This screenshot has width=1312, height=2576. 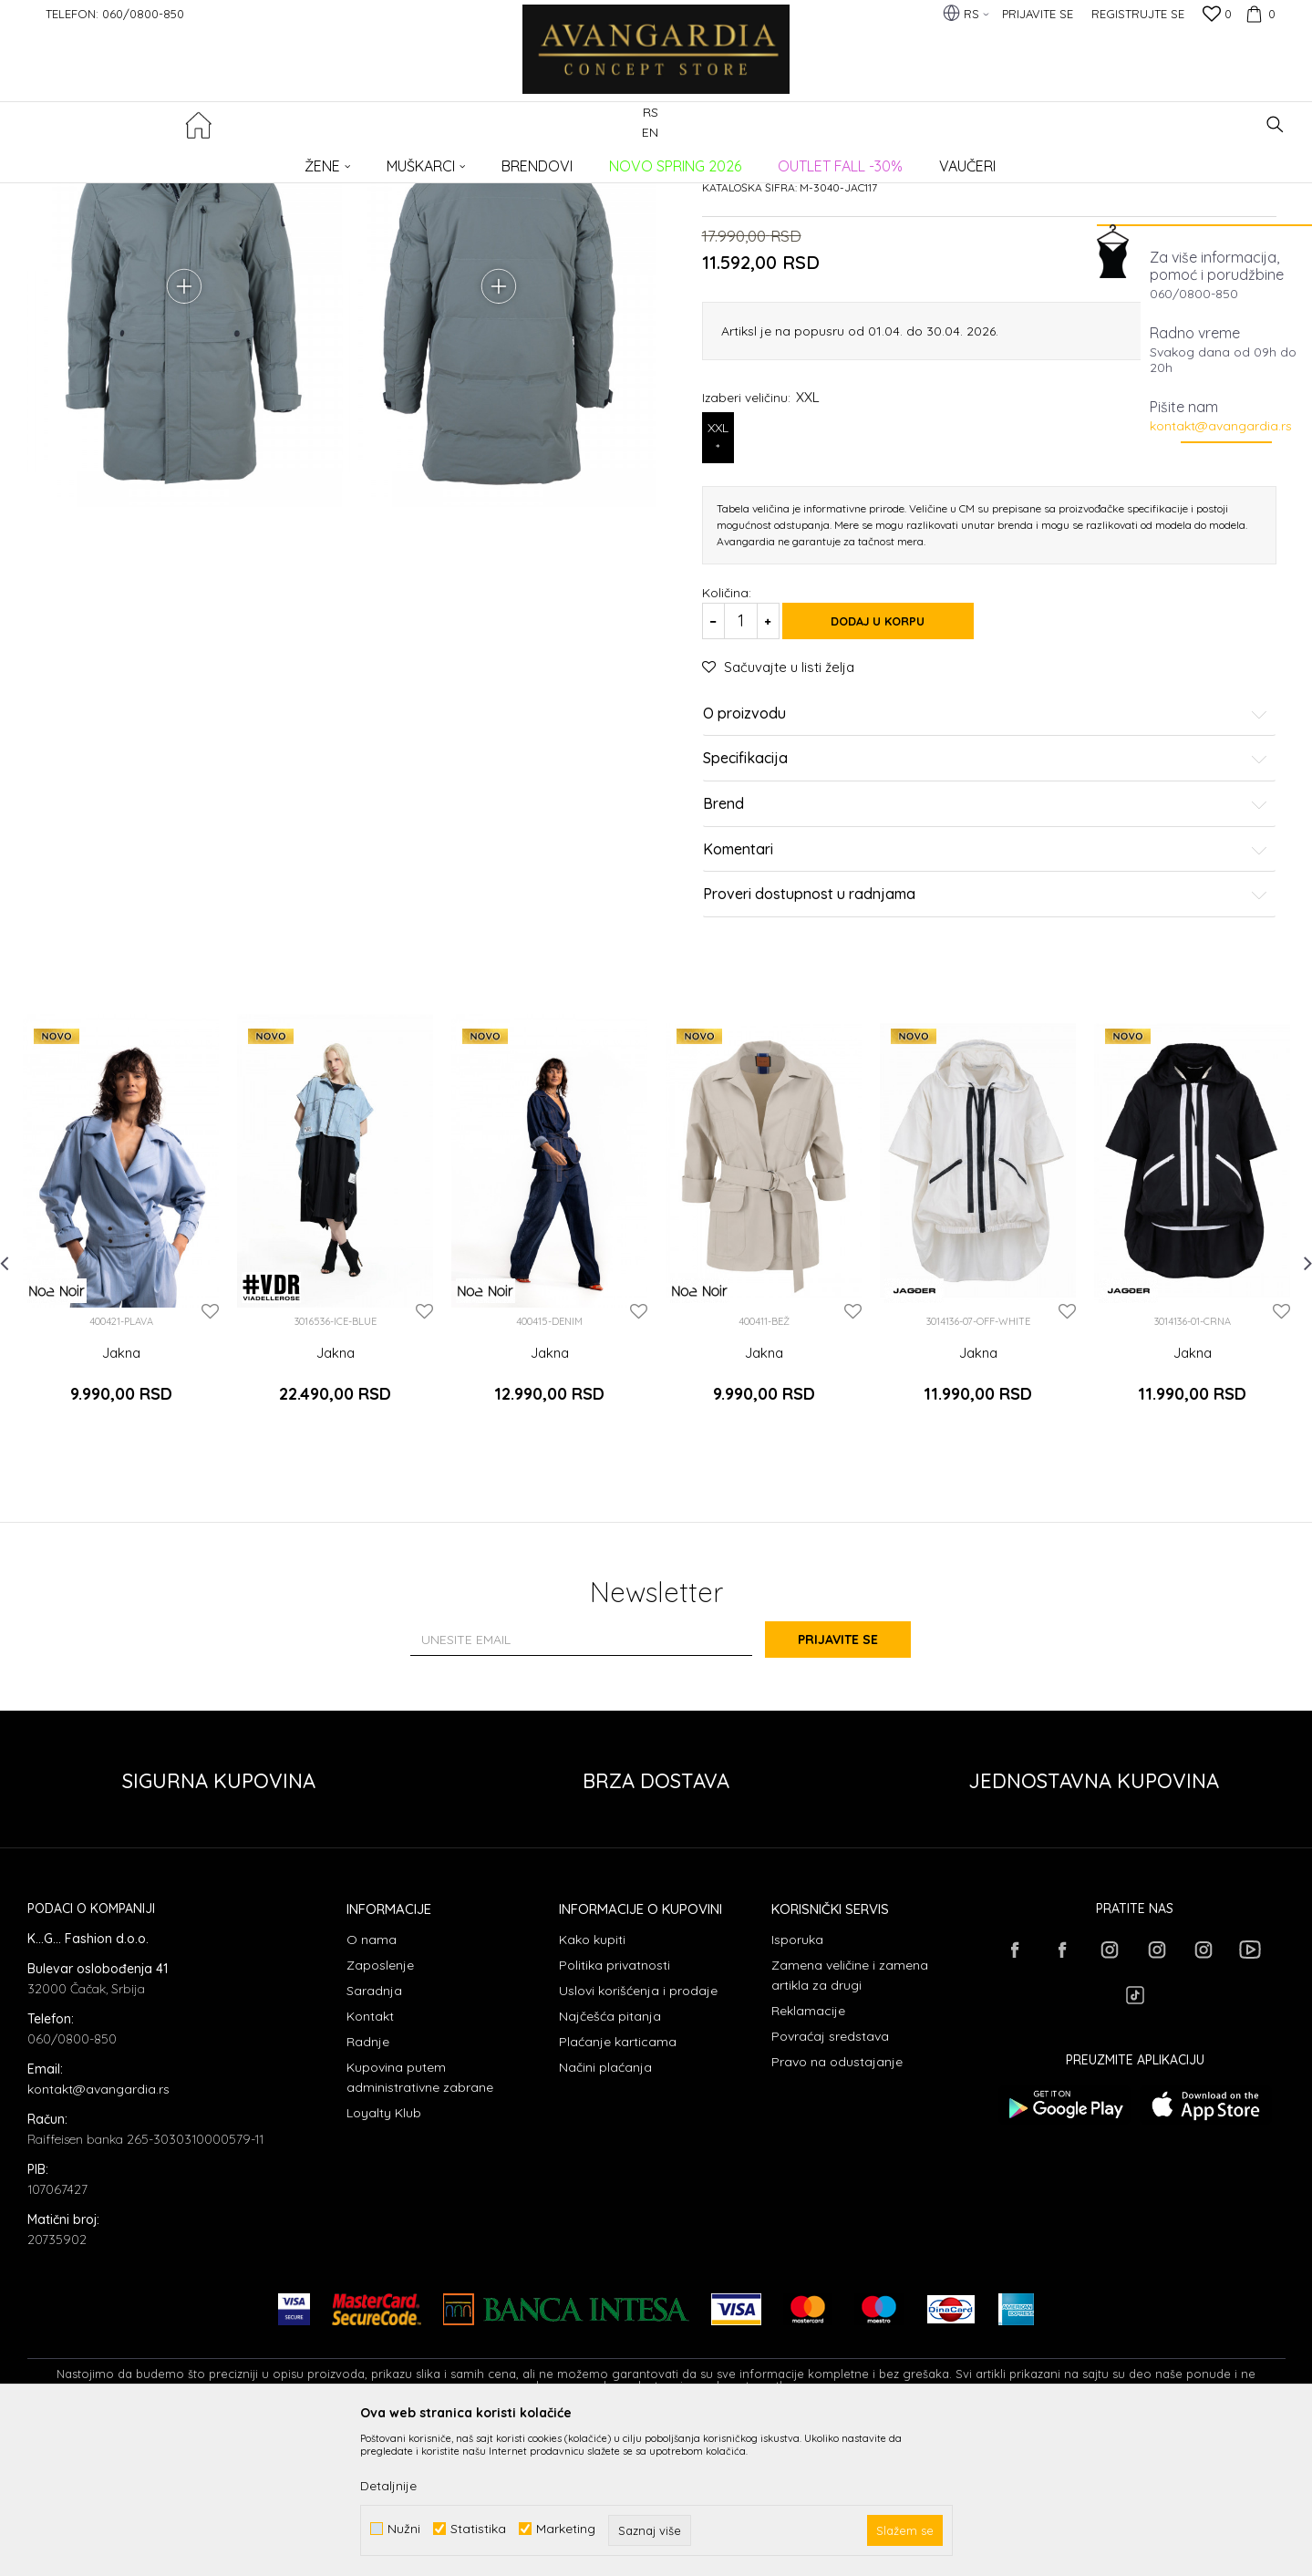 What do you see at coordinates (985, 963) in the screenshot?
I see `Brend` at bounding box center [985, 963].